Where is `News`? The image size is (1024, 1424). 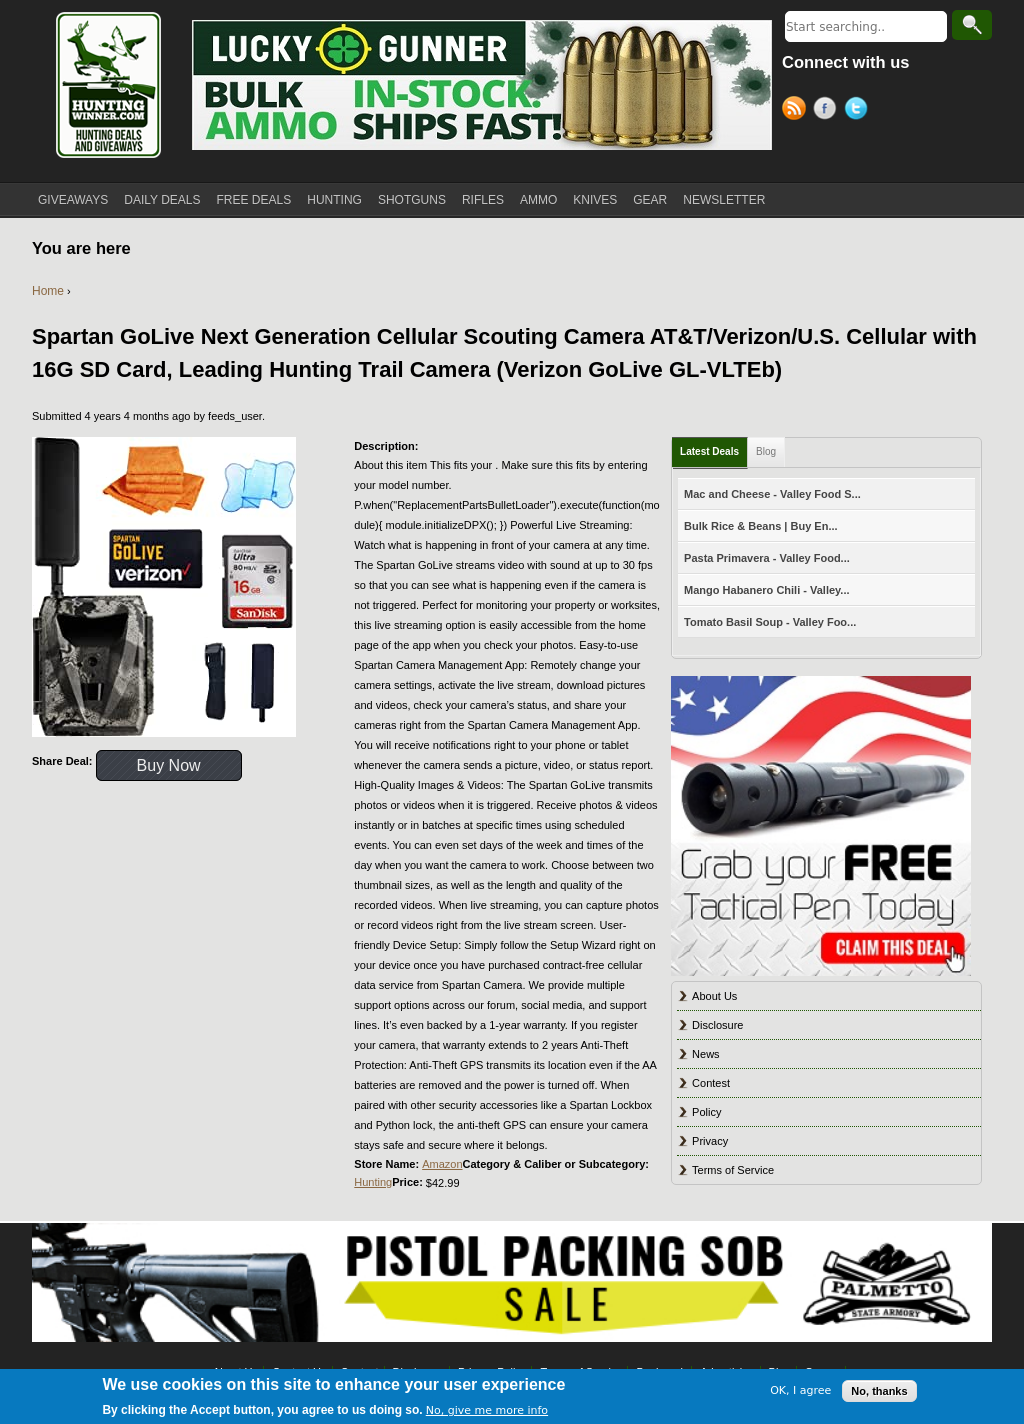
News is located at coordinates (706, 1054).